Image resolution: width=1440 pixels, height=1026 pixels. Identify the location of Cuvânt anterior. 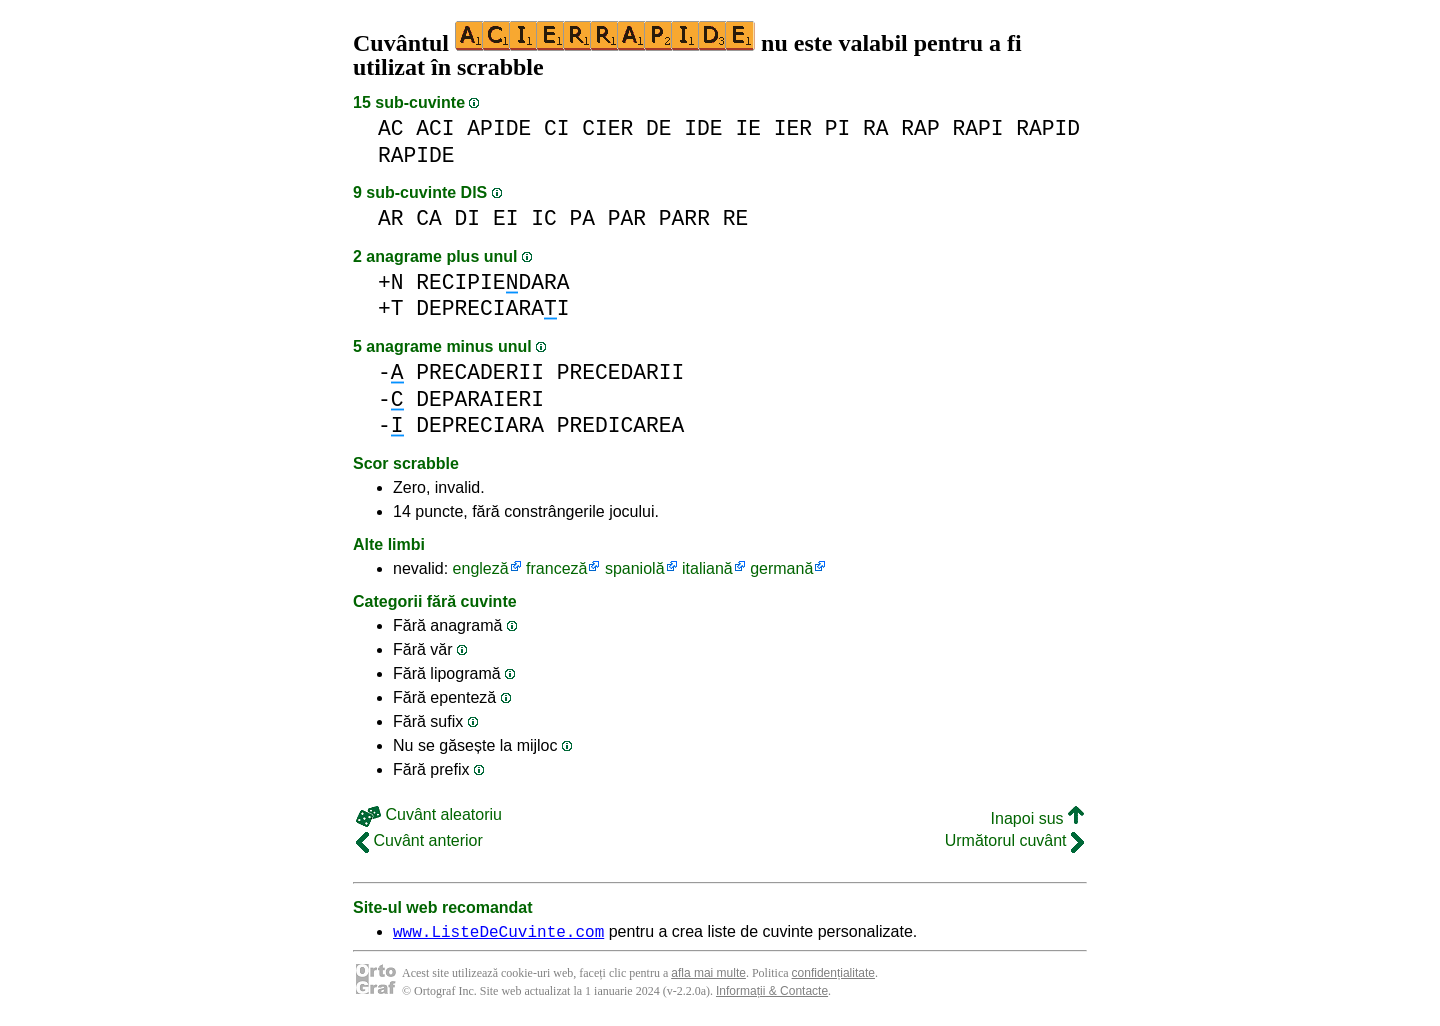
(419, 840).